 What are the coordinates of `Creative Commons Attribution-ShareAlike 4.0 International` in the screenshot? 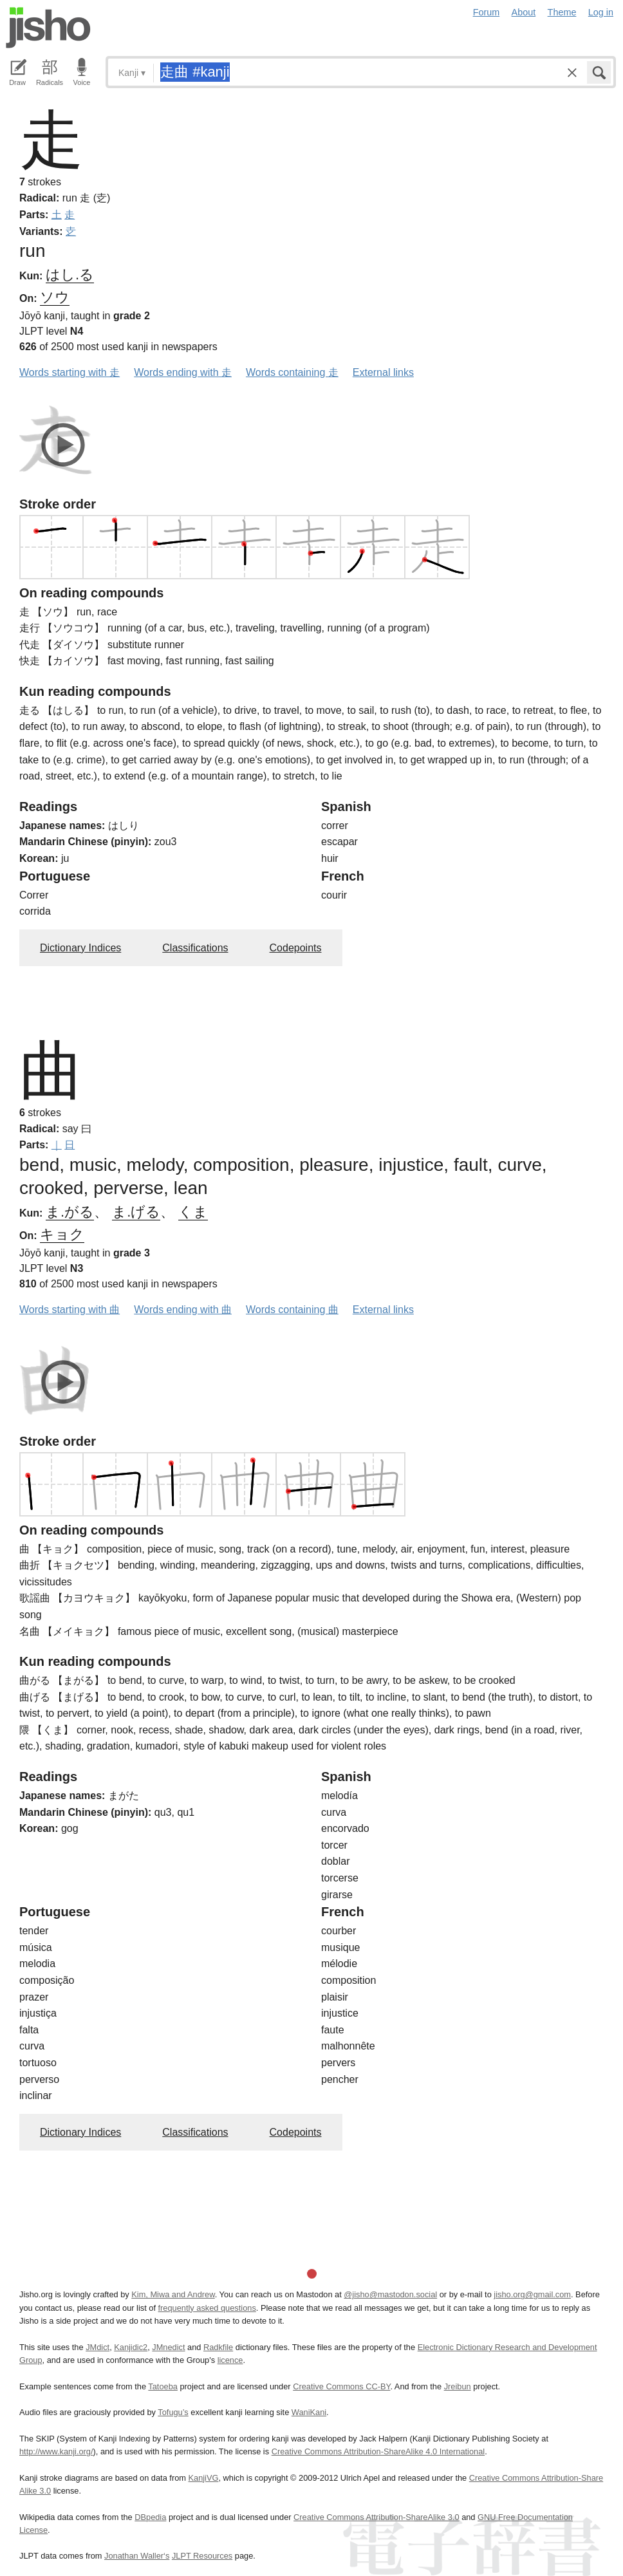 It's located at (378, 2451).